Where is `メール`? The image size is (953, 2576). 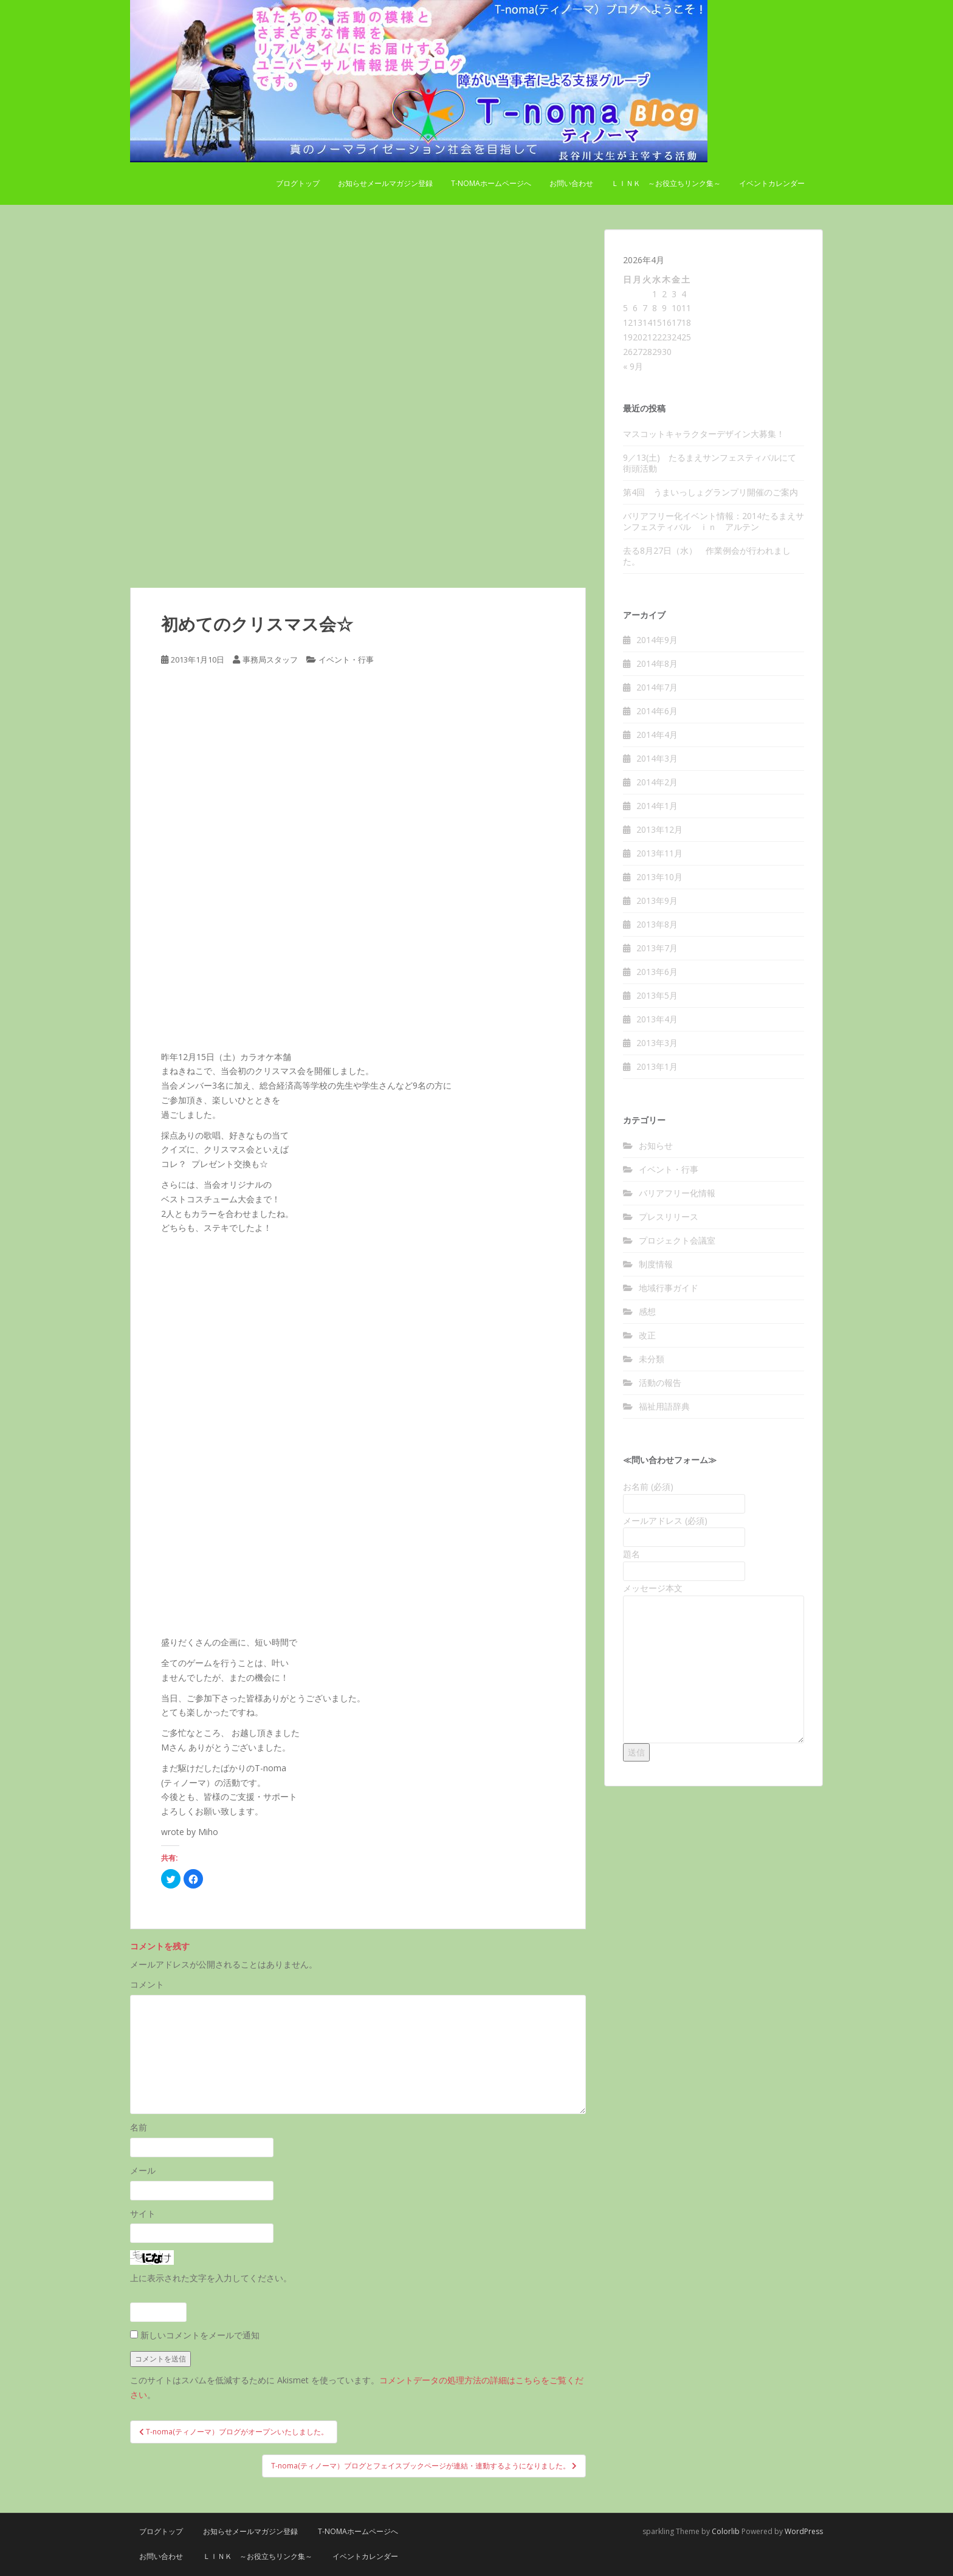
メール is located at coordinates (143, 2170).